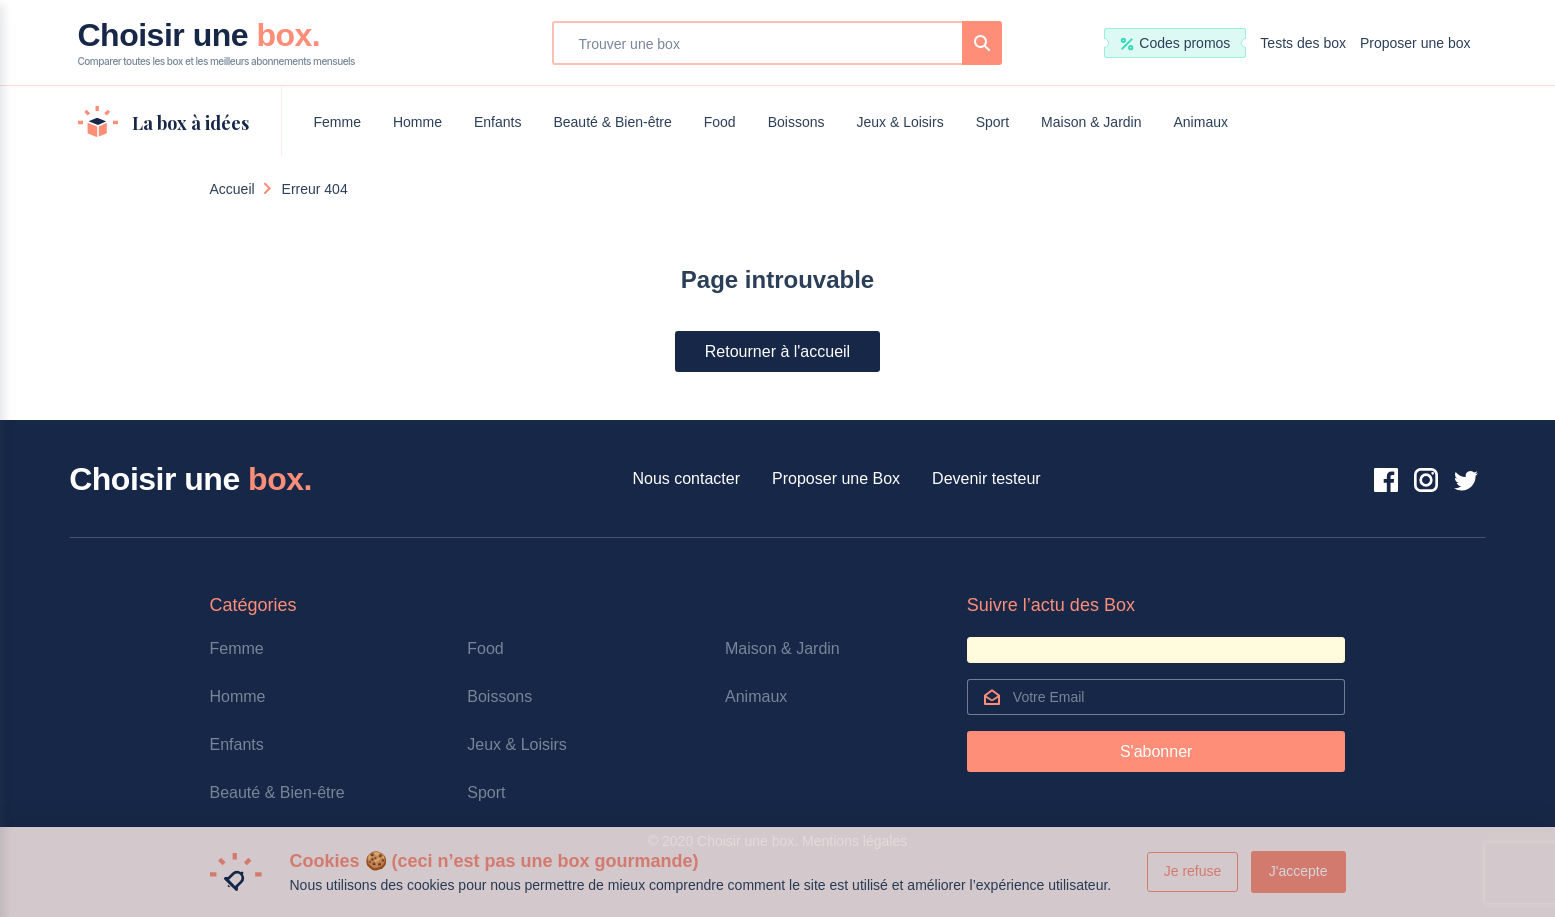  I want to click on Tests des box, so click(1303, 43).